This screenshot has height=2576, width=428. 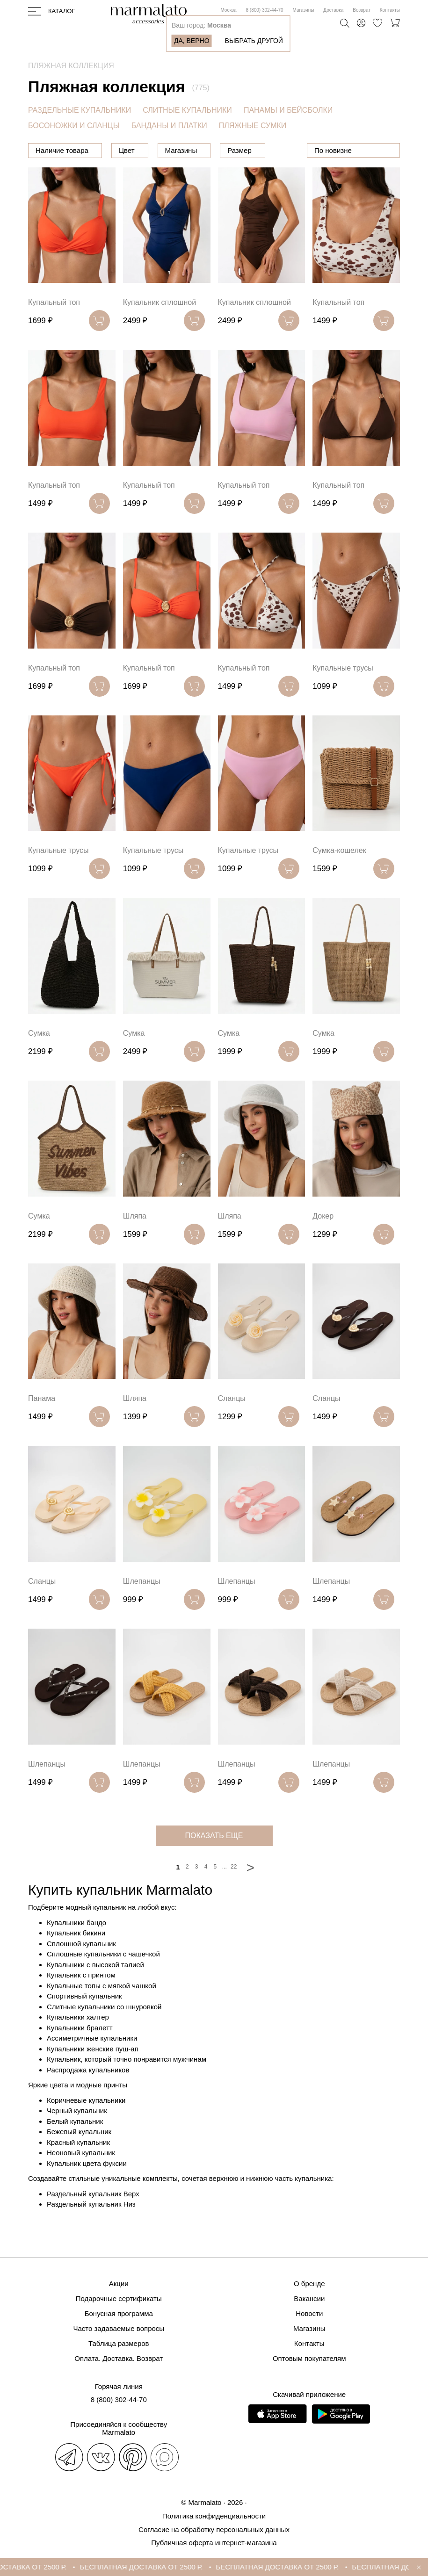 What do you see at coordinates (86, 2125) in the screenshot?
I see `Коричневые купальники` at bounding box center [86, 2125].